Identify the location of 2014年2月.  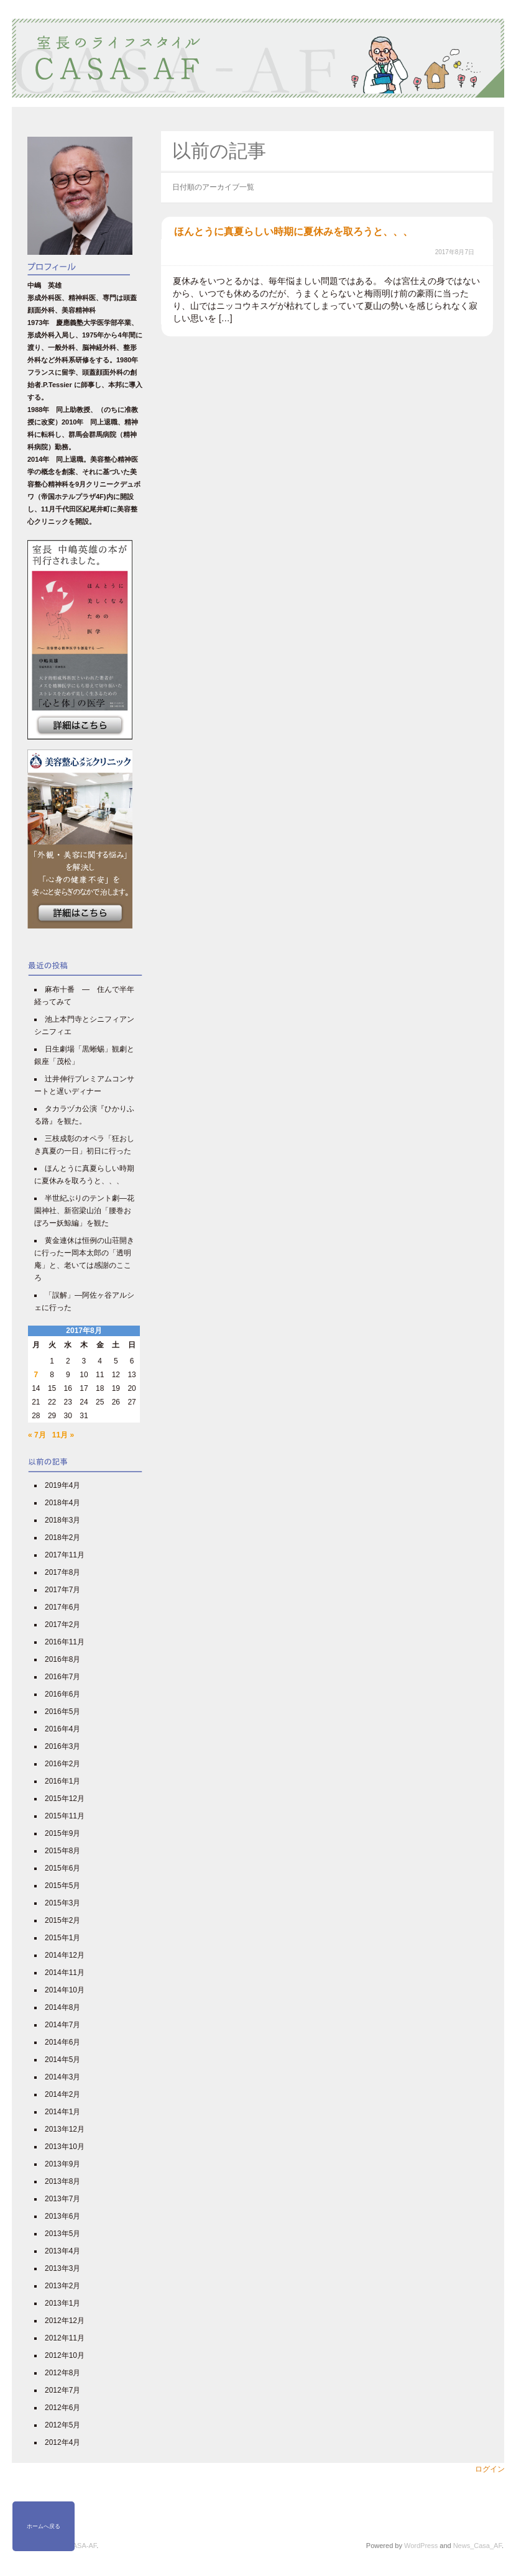
(62, 2094).